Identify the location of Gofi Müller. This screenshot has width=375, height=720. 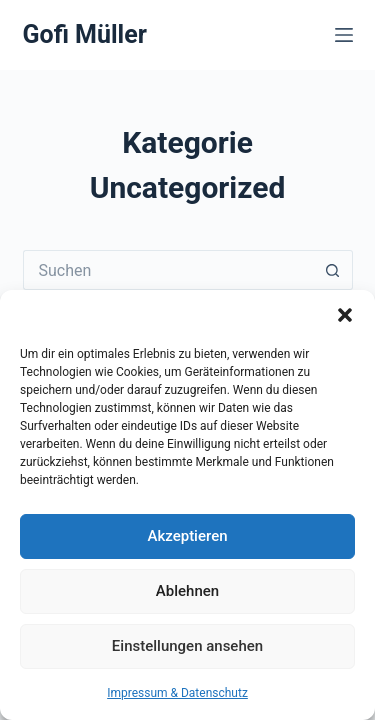
(85, 34).